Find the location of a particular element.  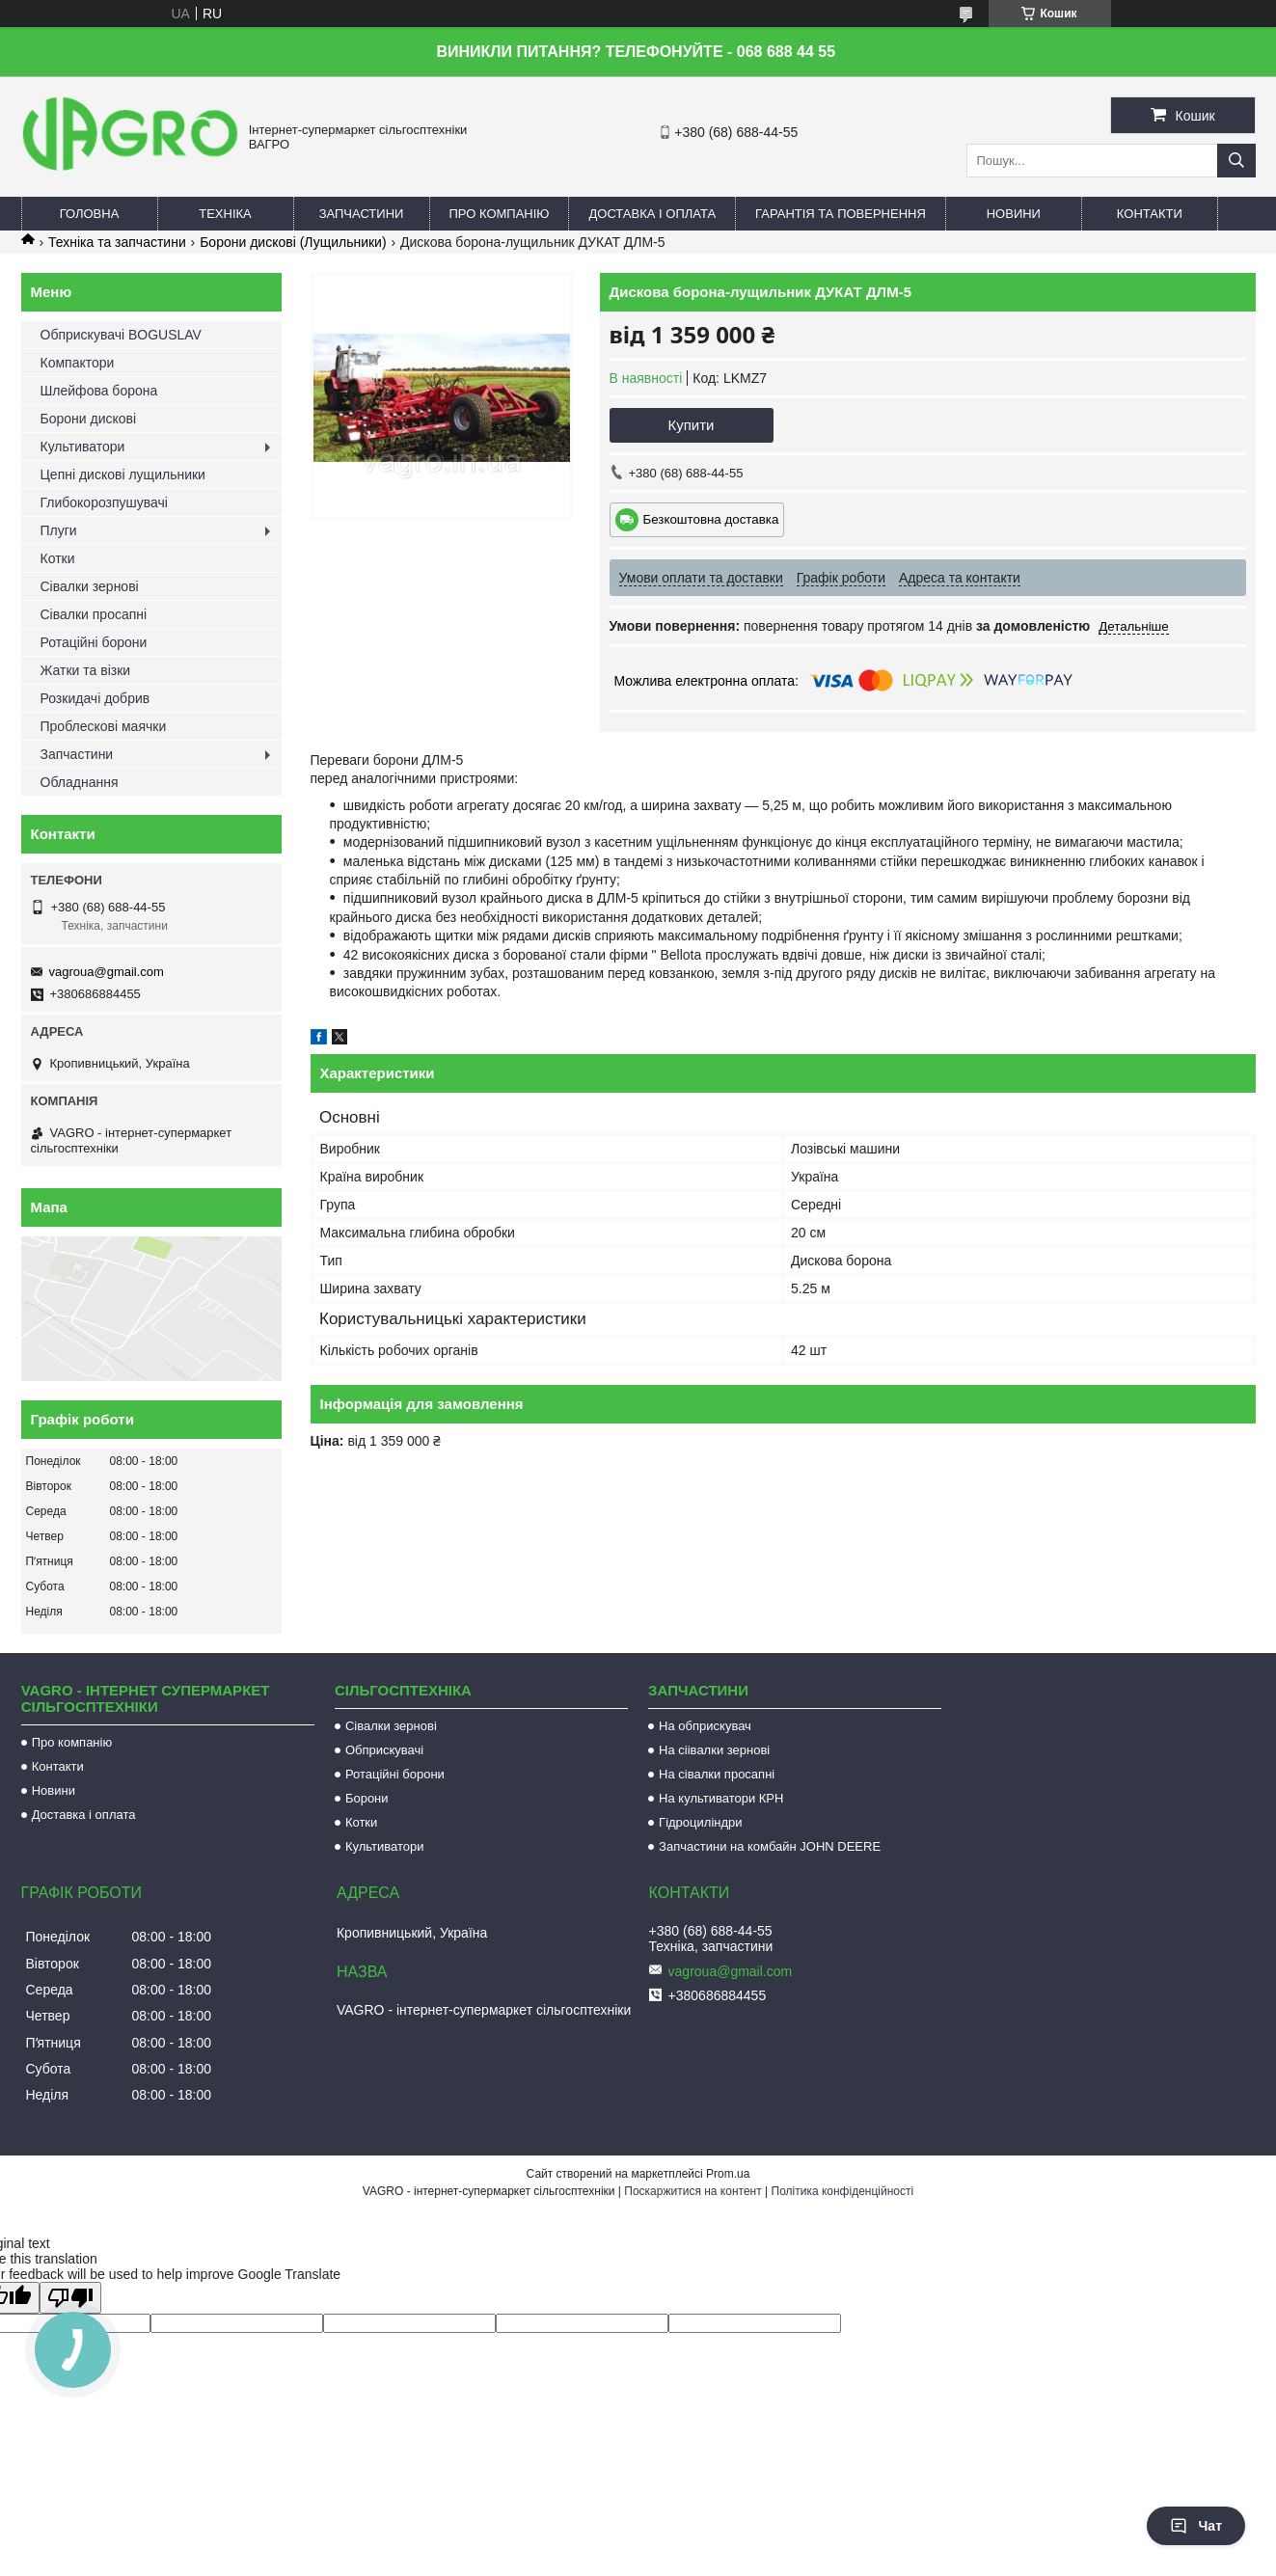

Про компанію is located at coordinates (499, 213).